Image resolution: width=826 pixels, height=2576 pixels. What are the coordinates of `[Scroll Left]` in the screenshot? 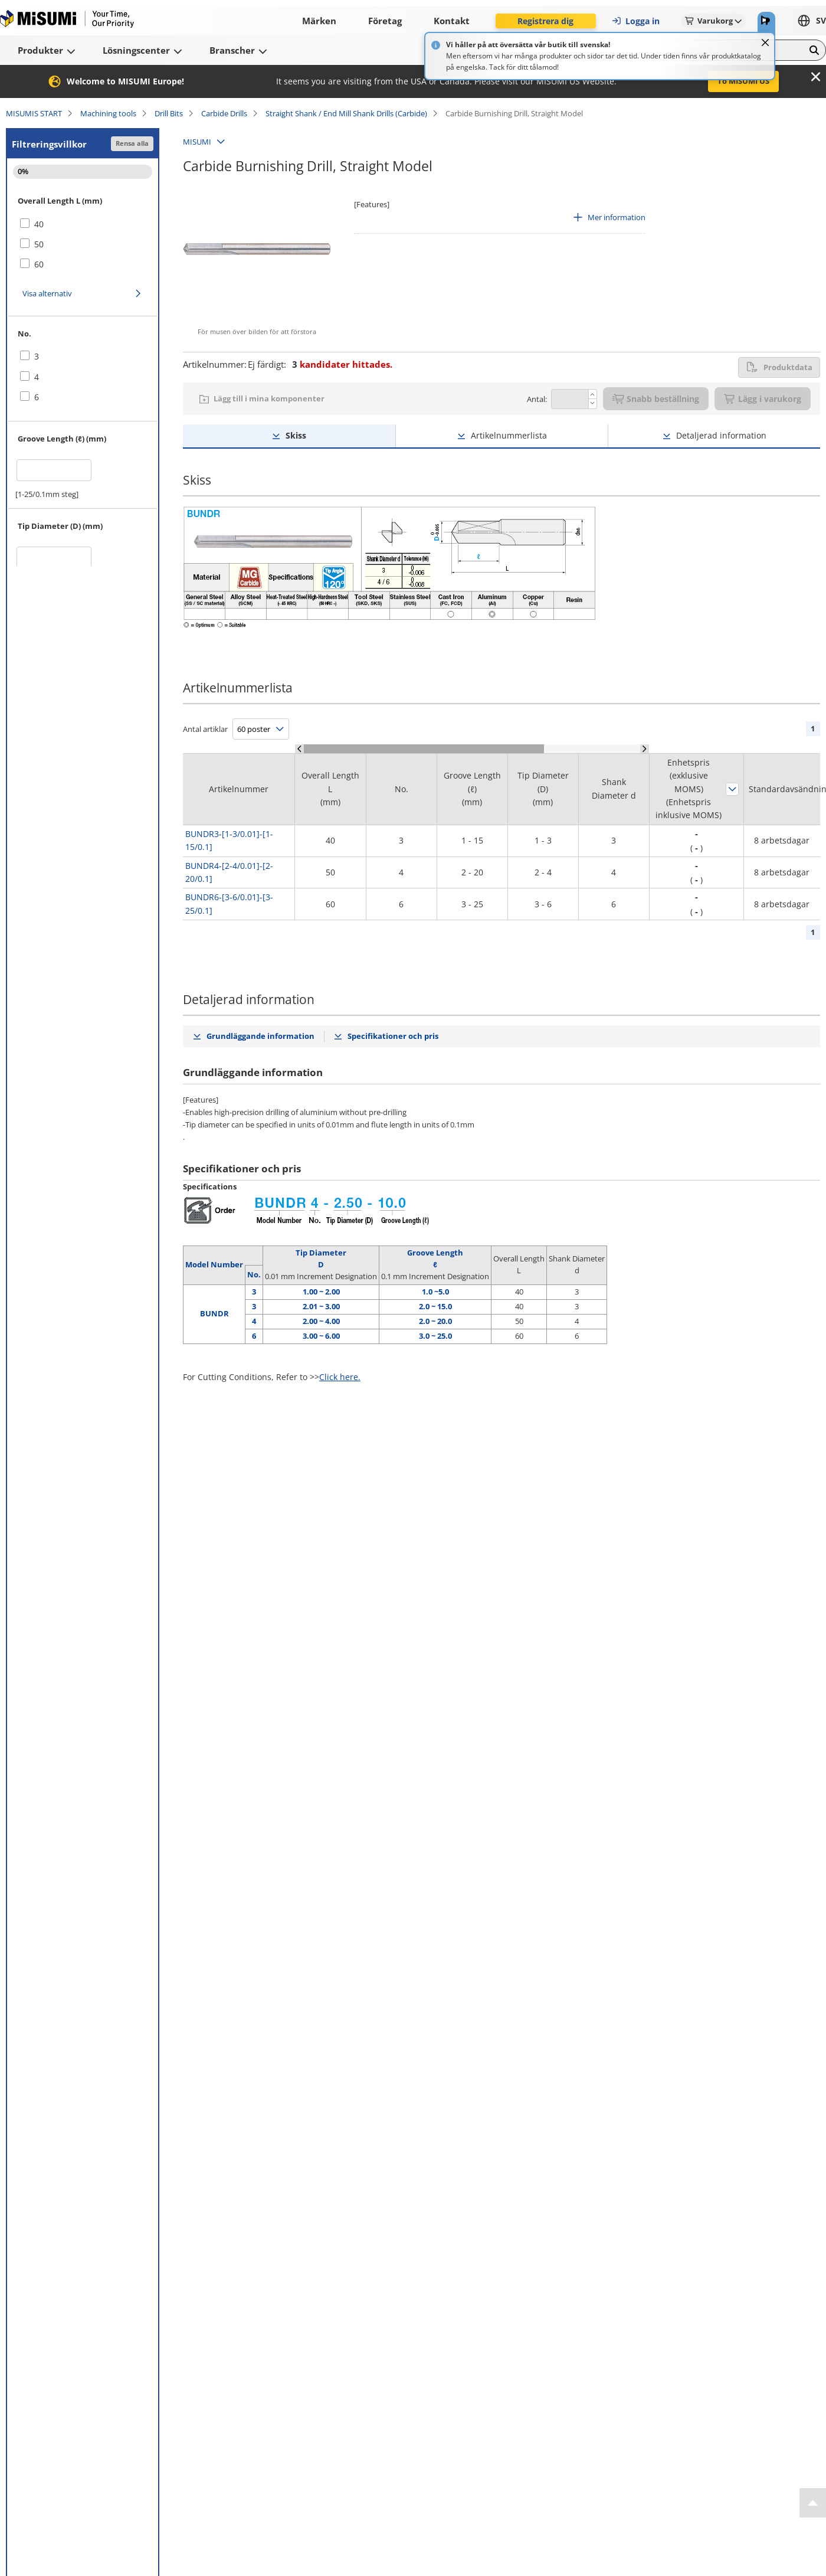 It's located at (299, 748).